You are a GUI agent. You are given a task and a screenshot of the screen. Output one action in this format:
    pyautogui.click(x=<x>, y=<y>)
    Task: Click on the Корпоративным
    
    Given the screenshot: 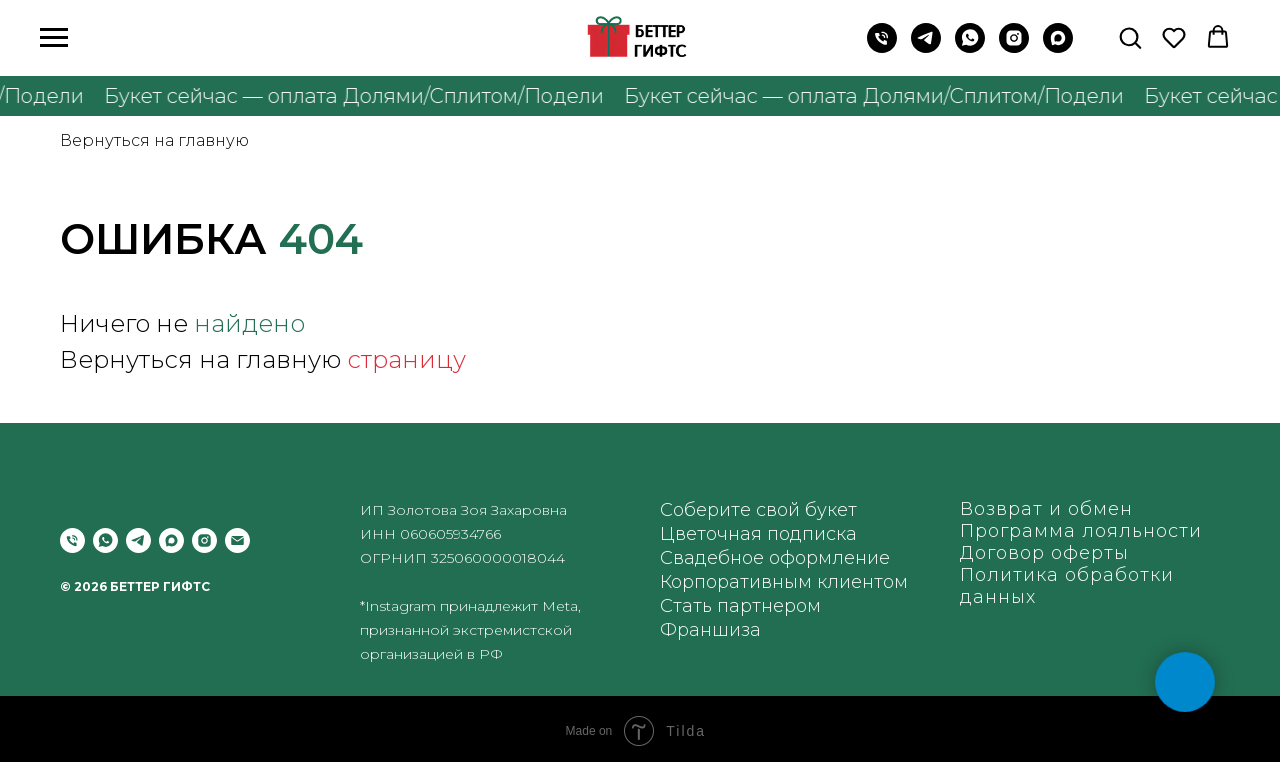 What is the action you would take?
    pyautogui.click(x=736, y=582)
    